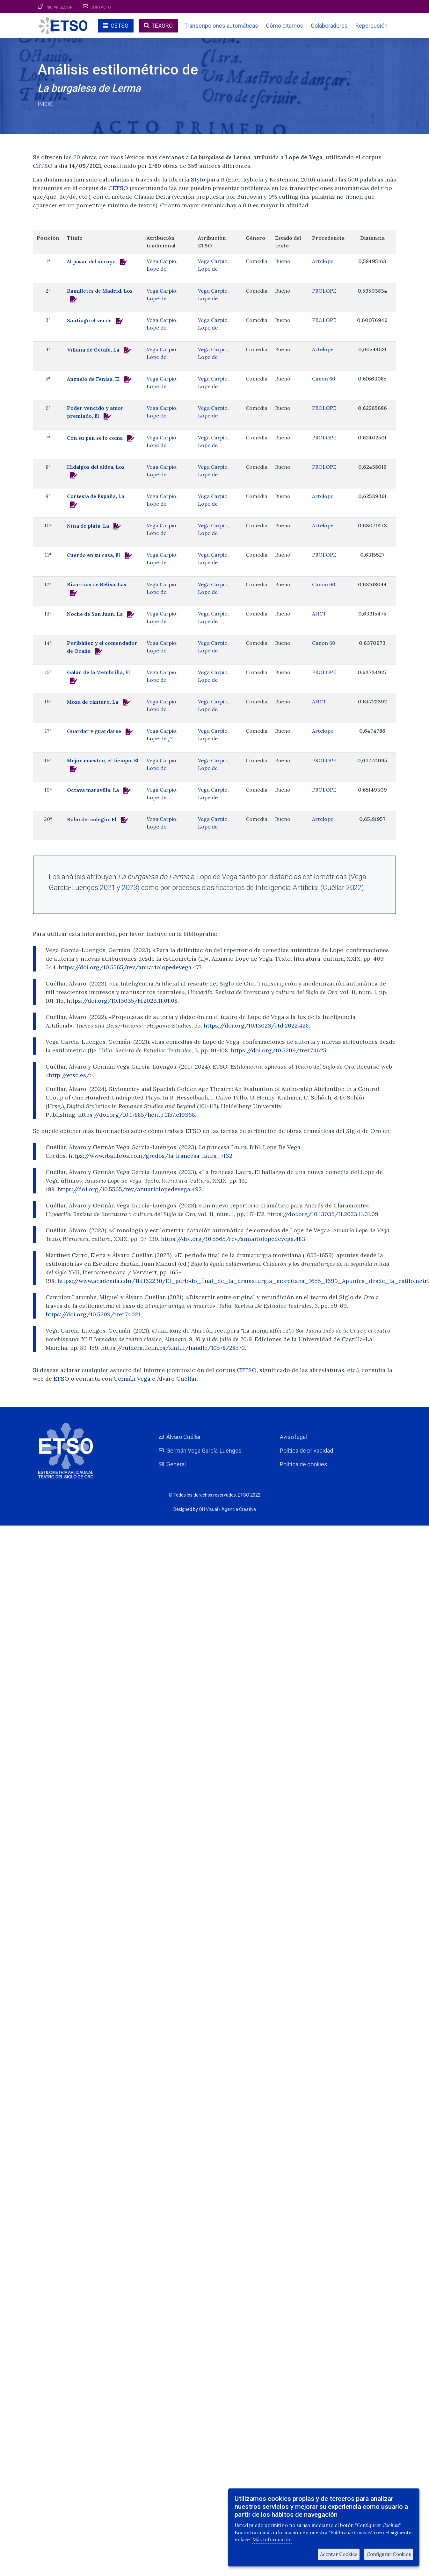 The image size is (429, 2576). I want to click on Política de cookies, so click(303, 1464).